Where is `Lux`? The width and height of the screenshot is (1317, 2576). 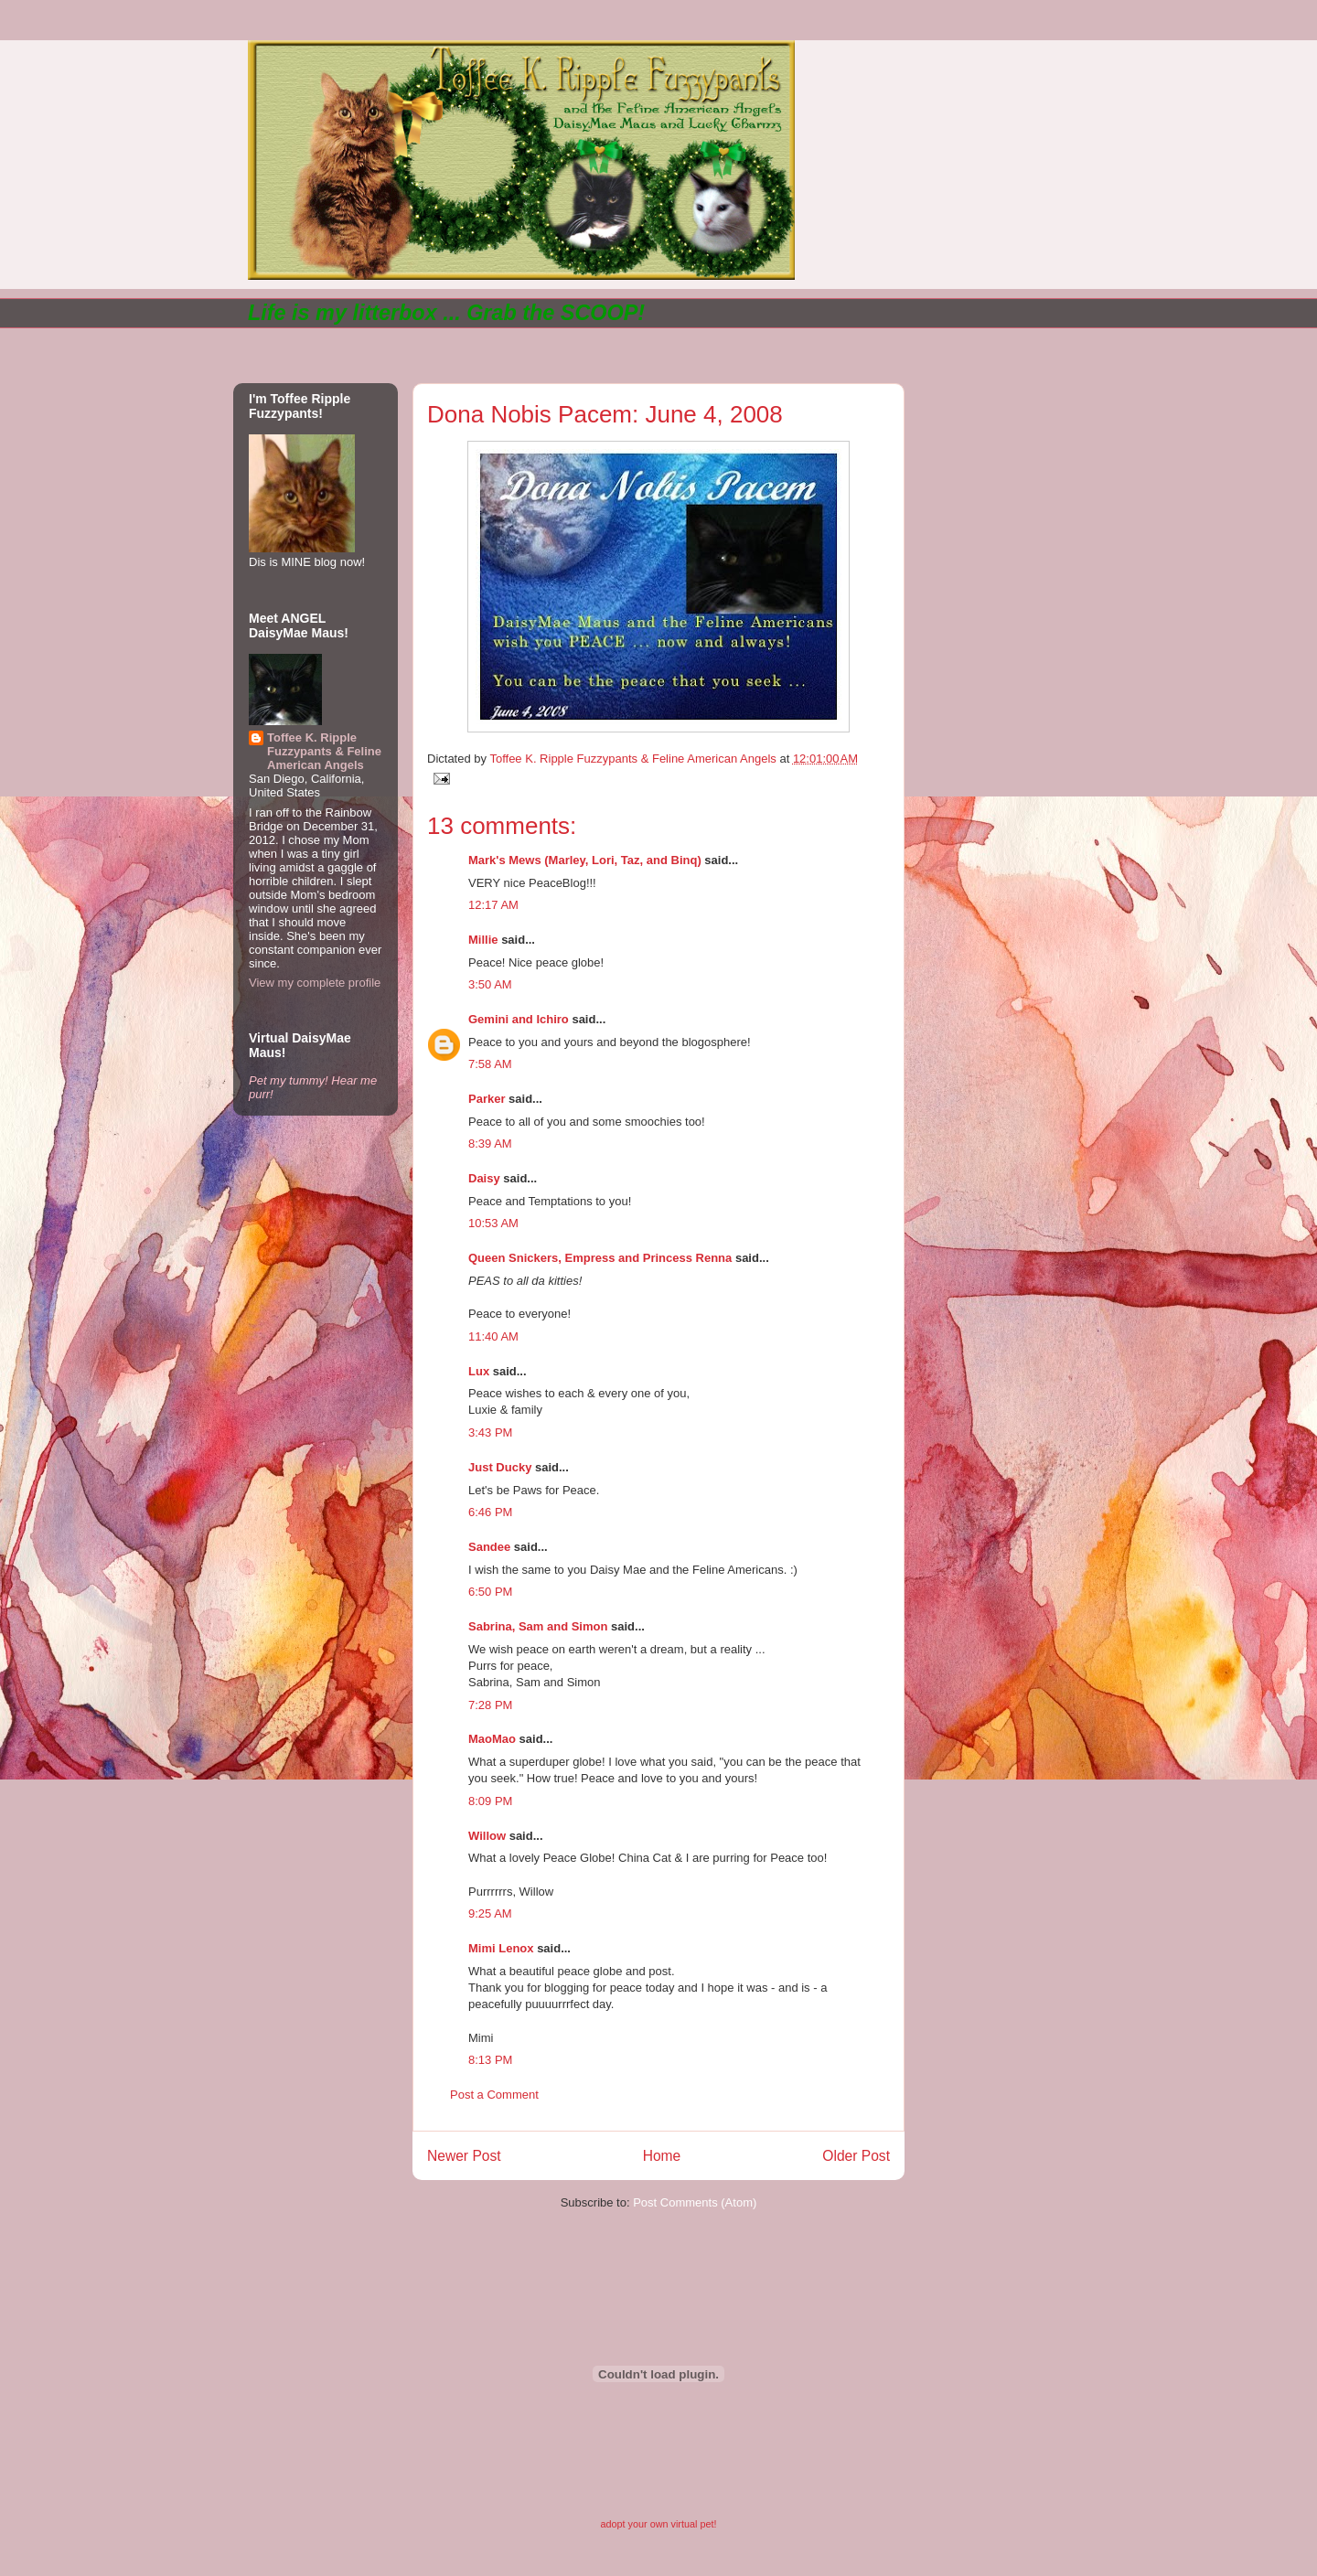 Lux is located at coordinates (478, 1371).